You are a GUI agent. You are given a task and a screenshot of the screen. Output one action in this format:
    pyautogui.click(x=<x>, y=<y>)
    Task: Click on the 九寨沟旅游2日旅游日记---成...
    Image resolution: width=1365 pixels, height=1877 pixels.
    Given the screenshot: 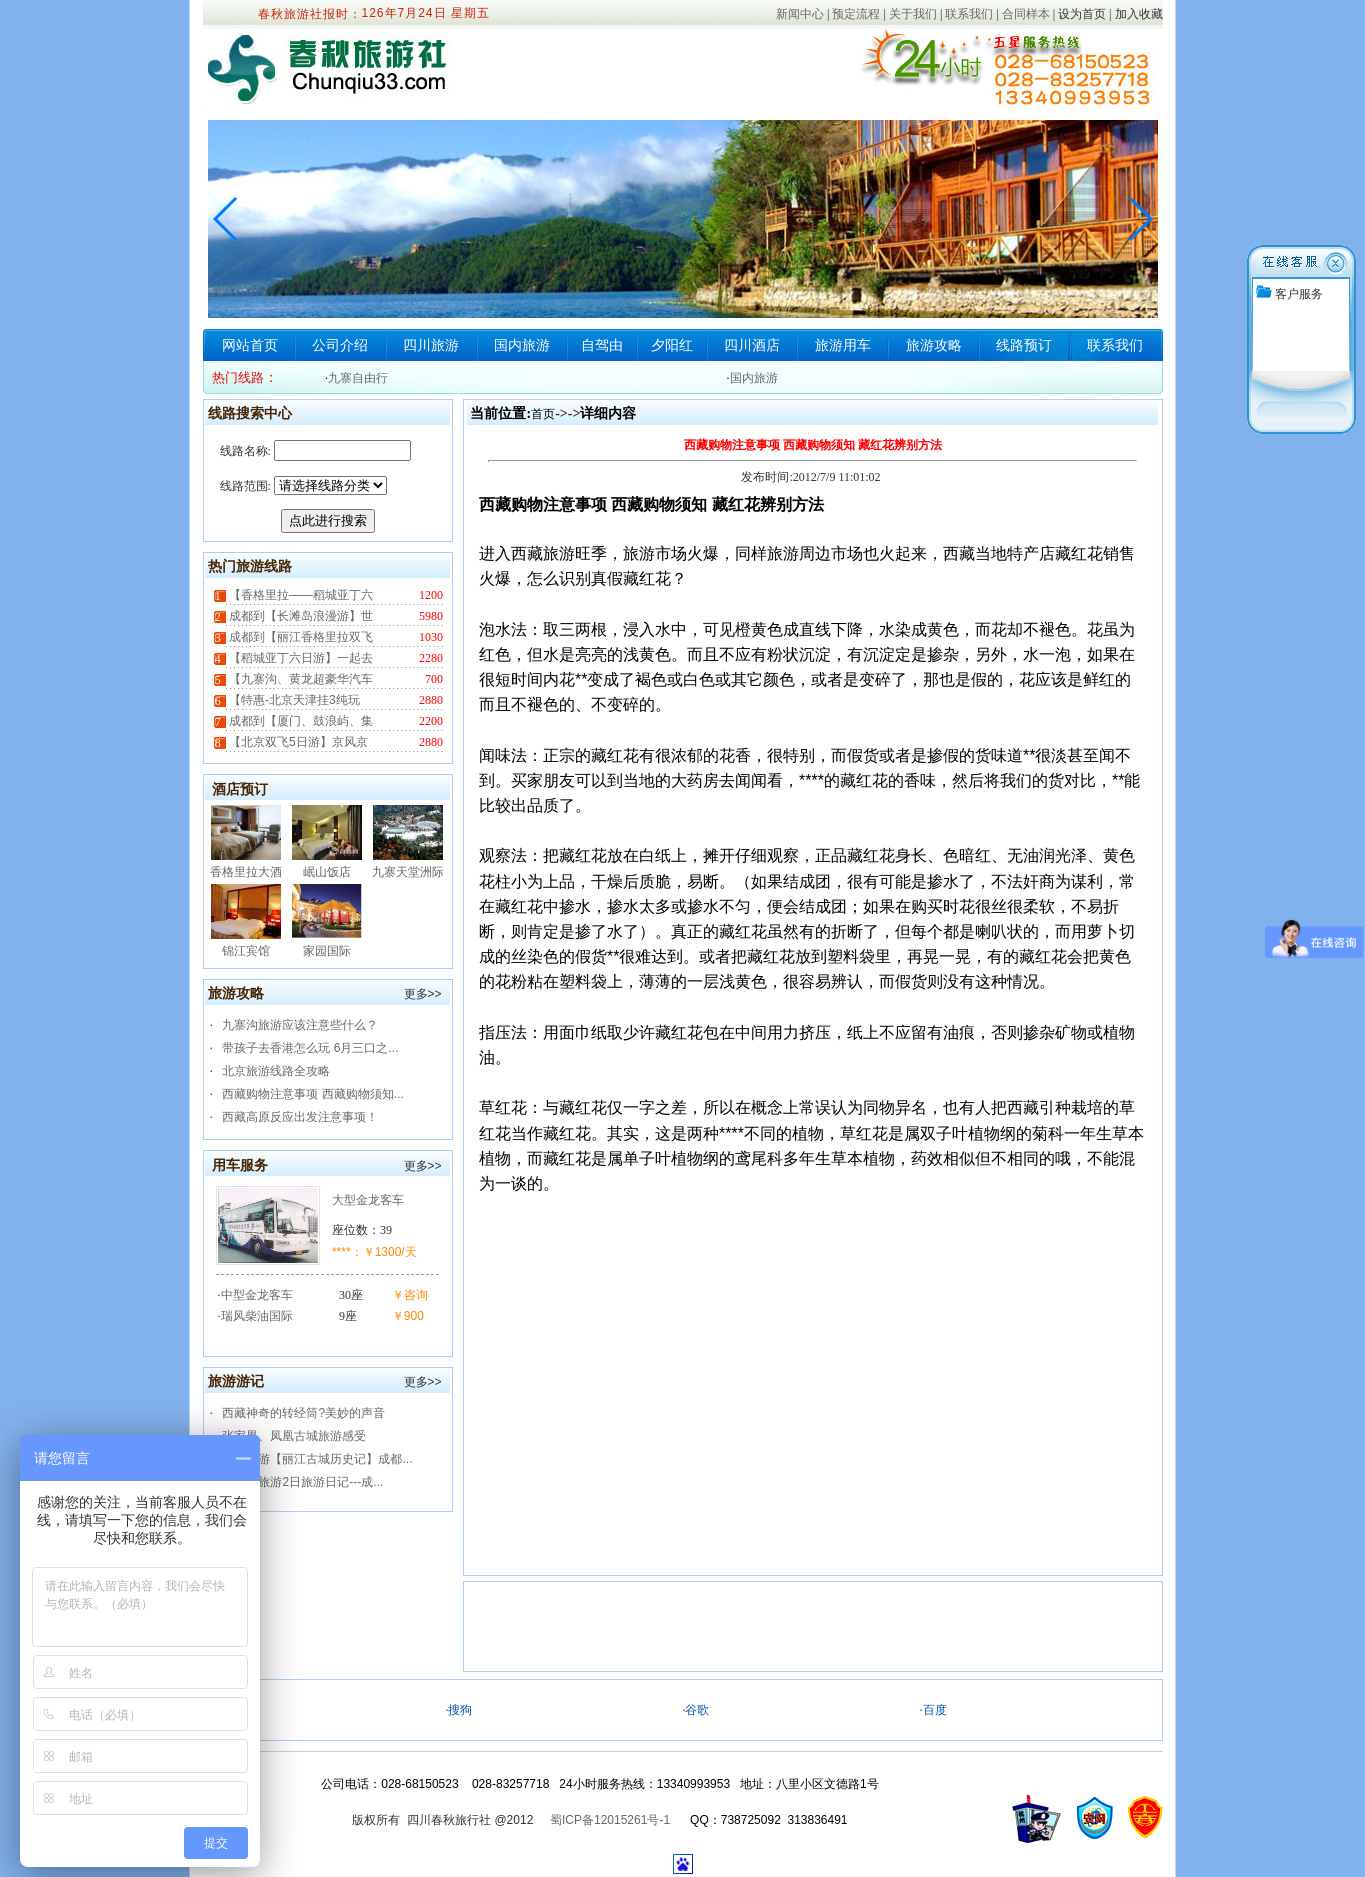 What is the action you would take?
    pyautogui.click(x=302, y=1482)
    